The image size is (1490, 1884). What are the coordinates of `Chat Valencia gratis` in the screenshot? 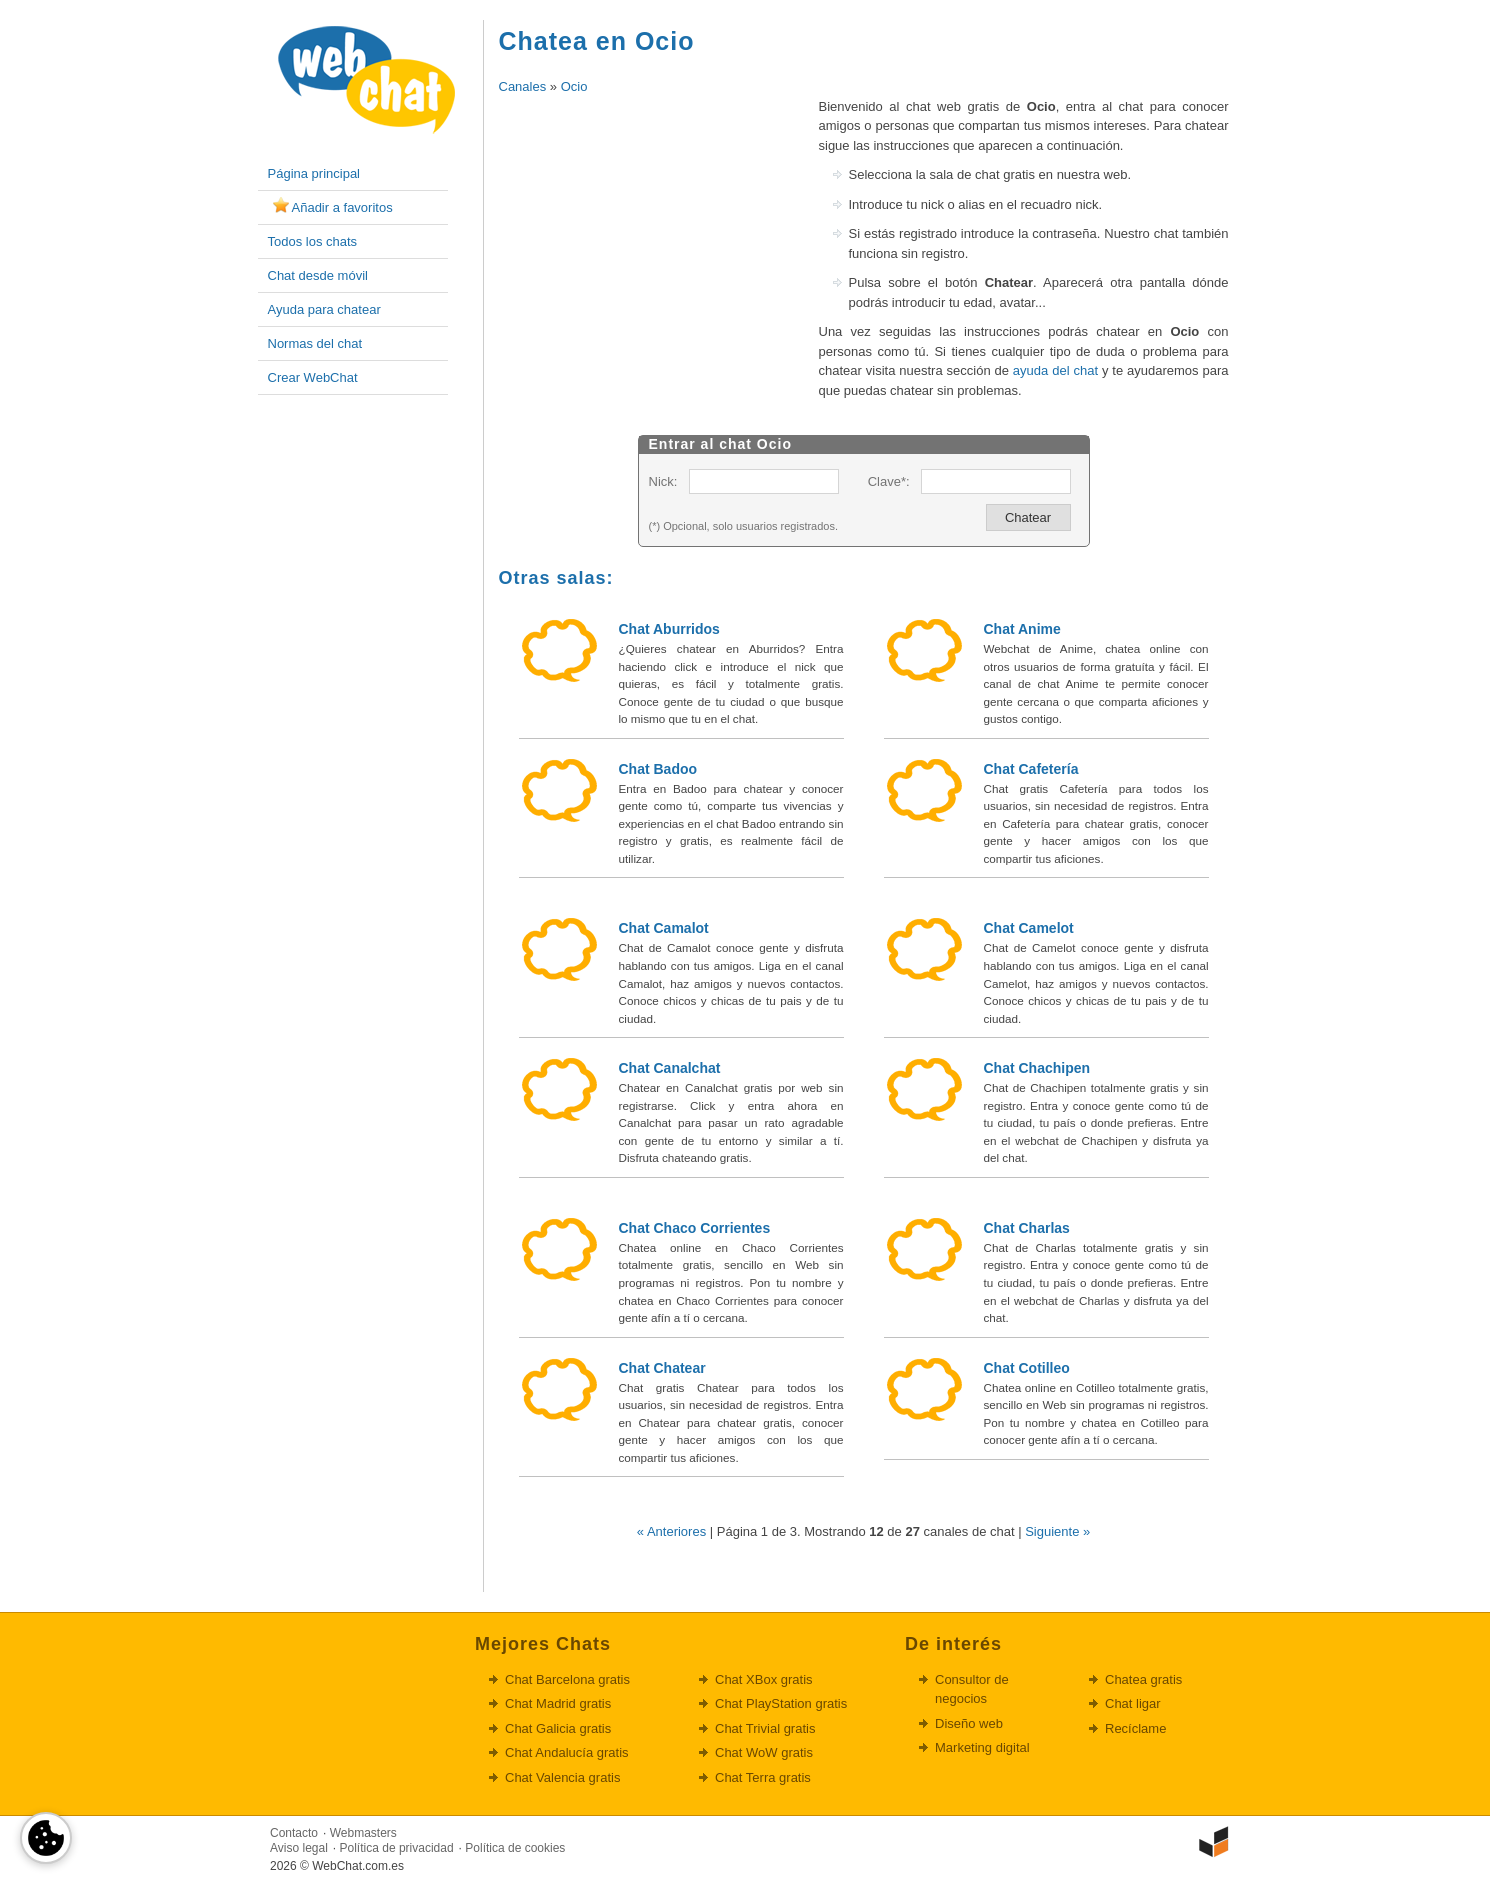 It's located at (562, 1777).